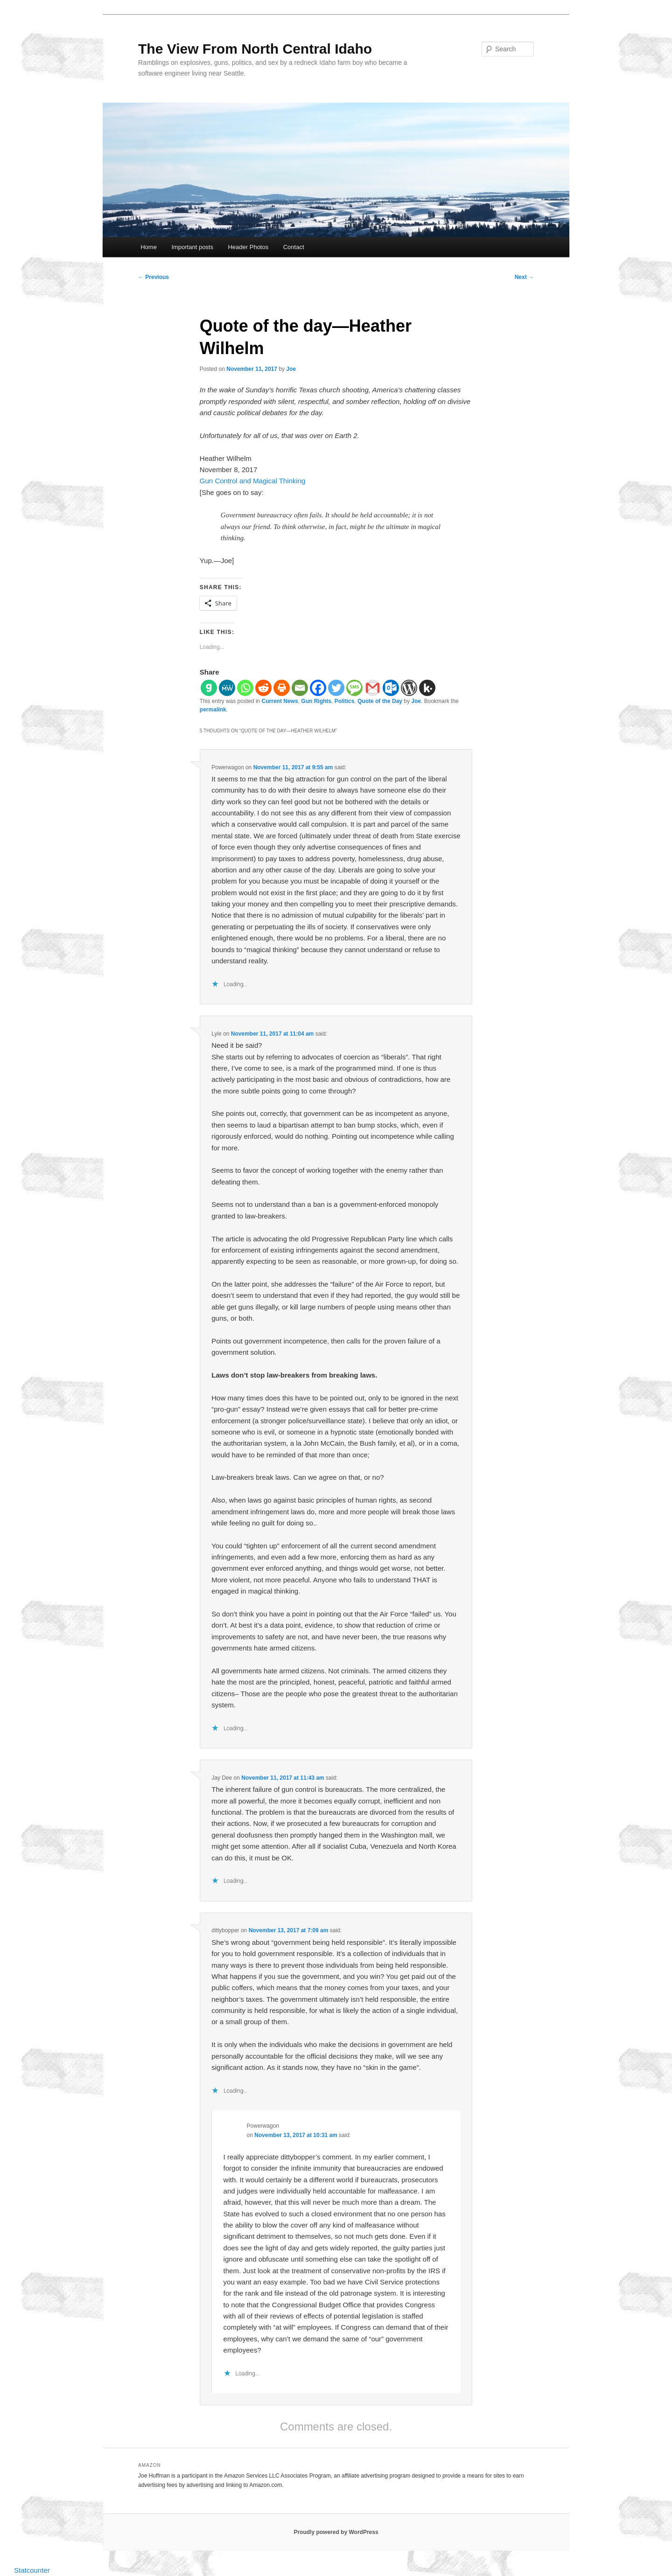 The image size is (672, 2576). Describe the element at coordinates (318, 688) in the screenshot. I see `[Facebook]` at that location.